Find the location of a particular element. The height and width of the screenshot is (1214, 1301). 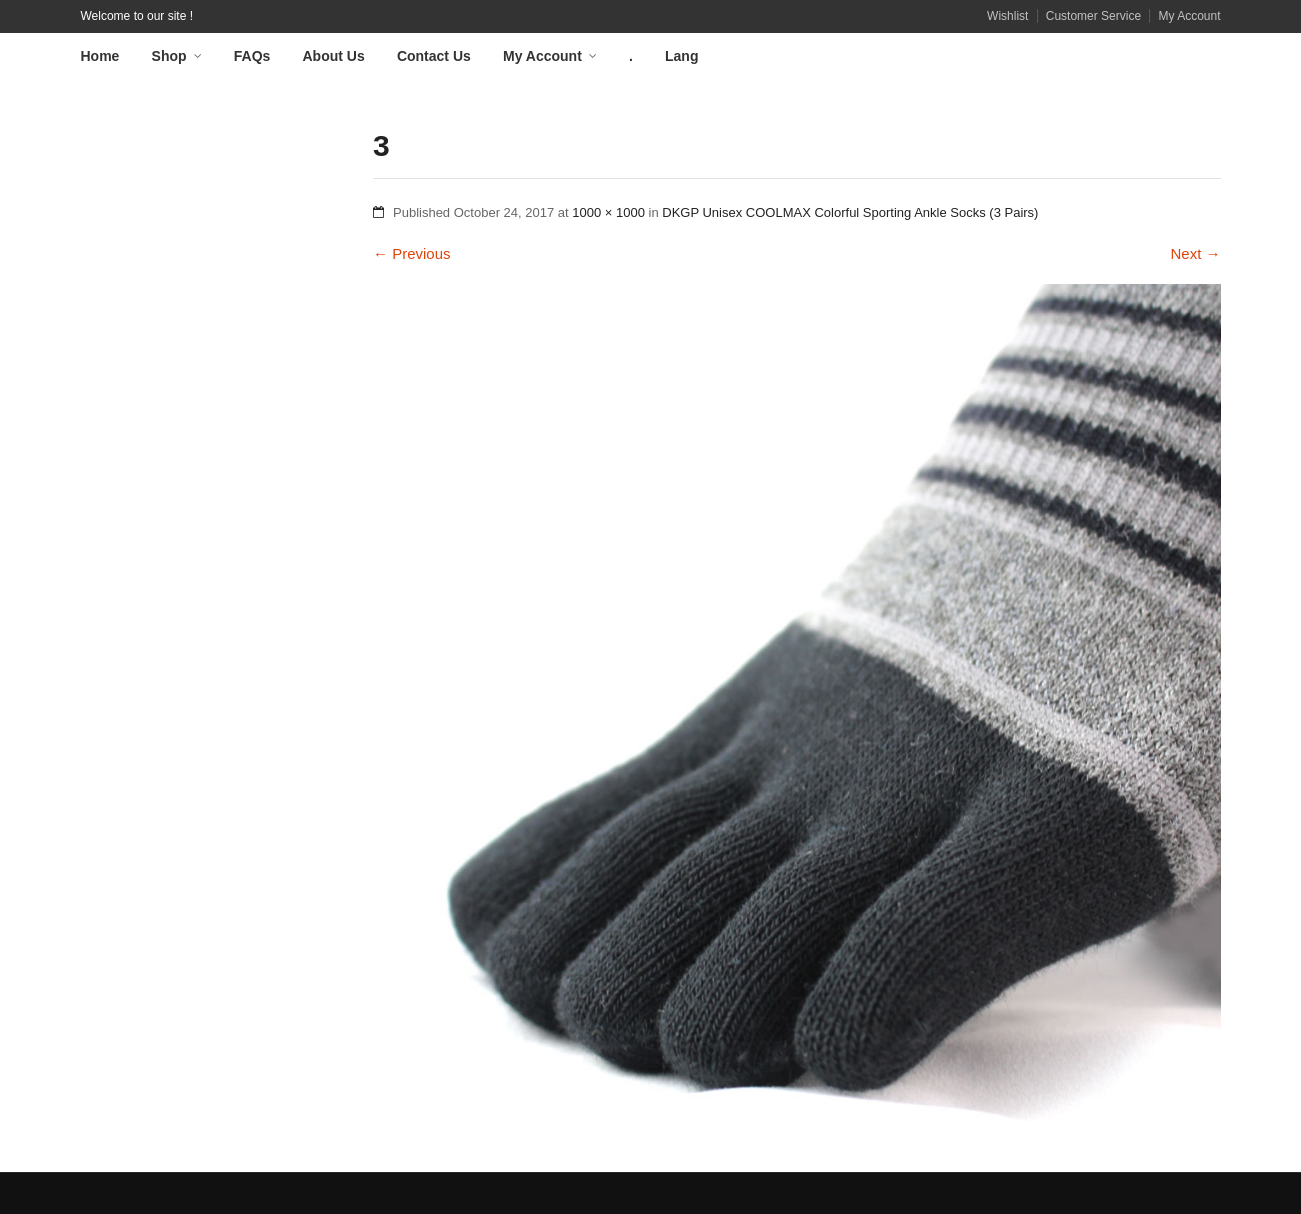

FAQs is located at coordinates (252, 56).